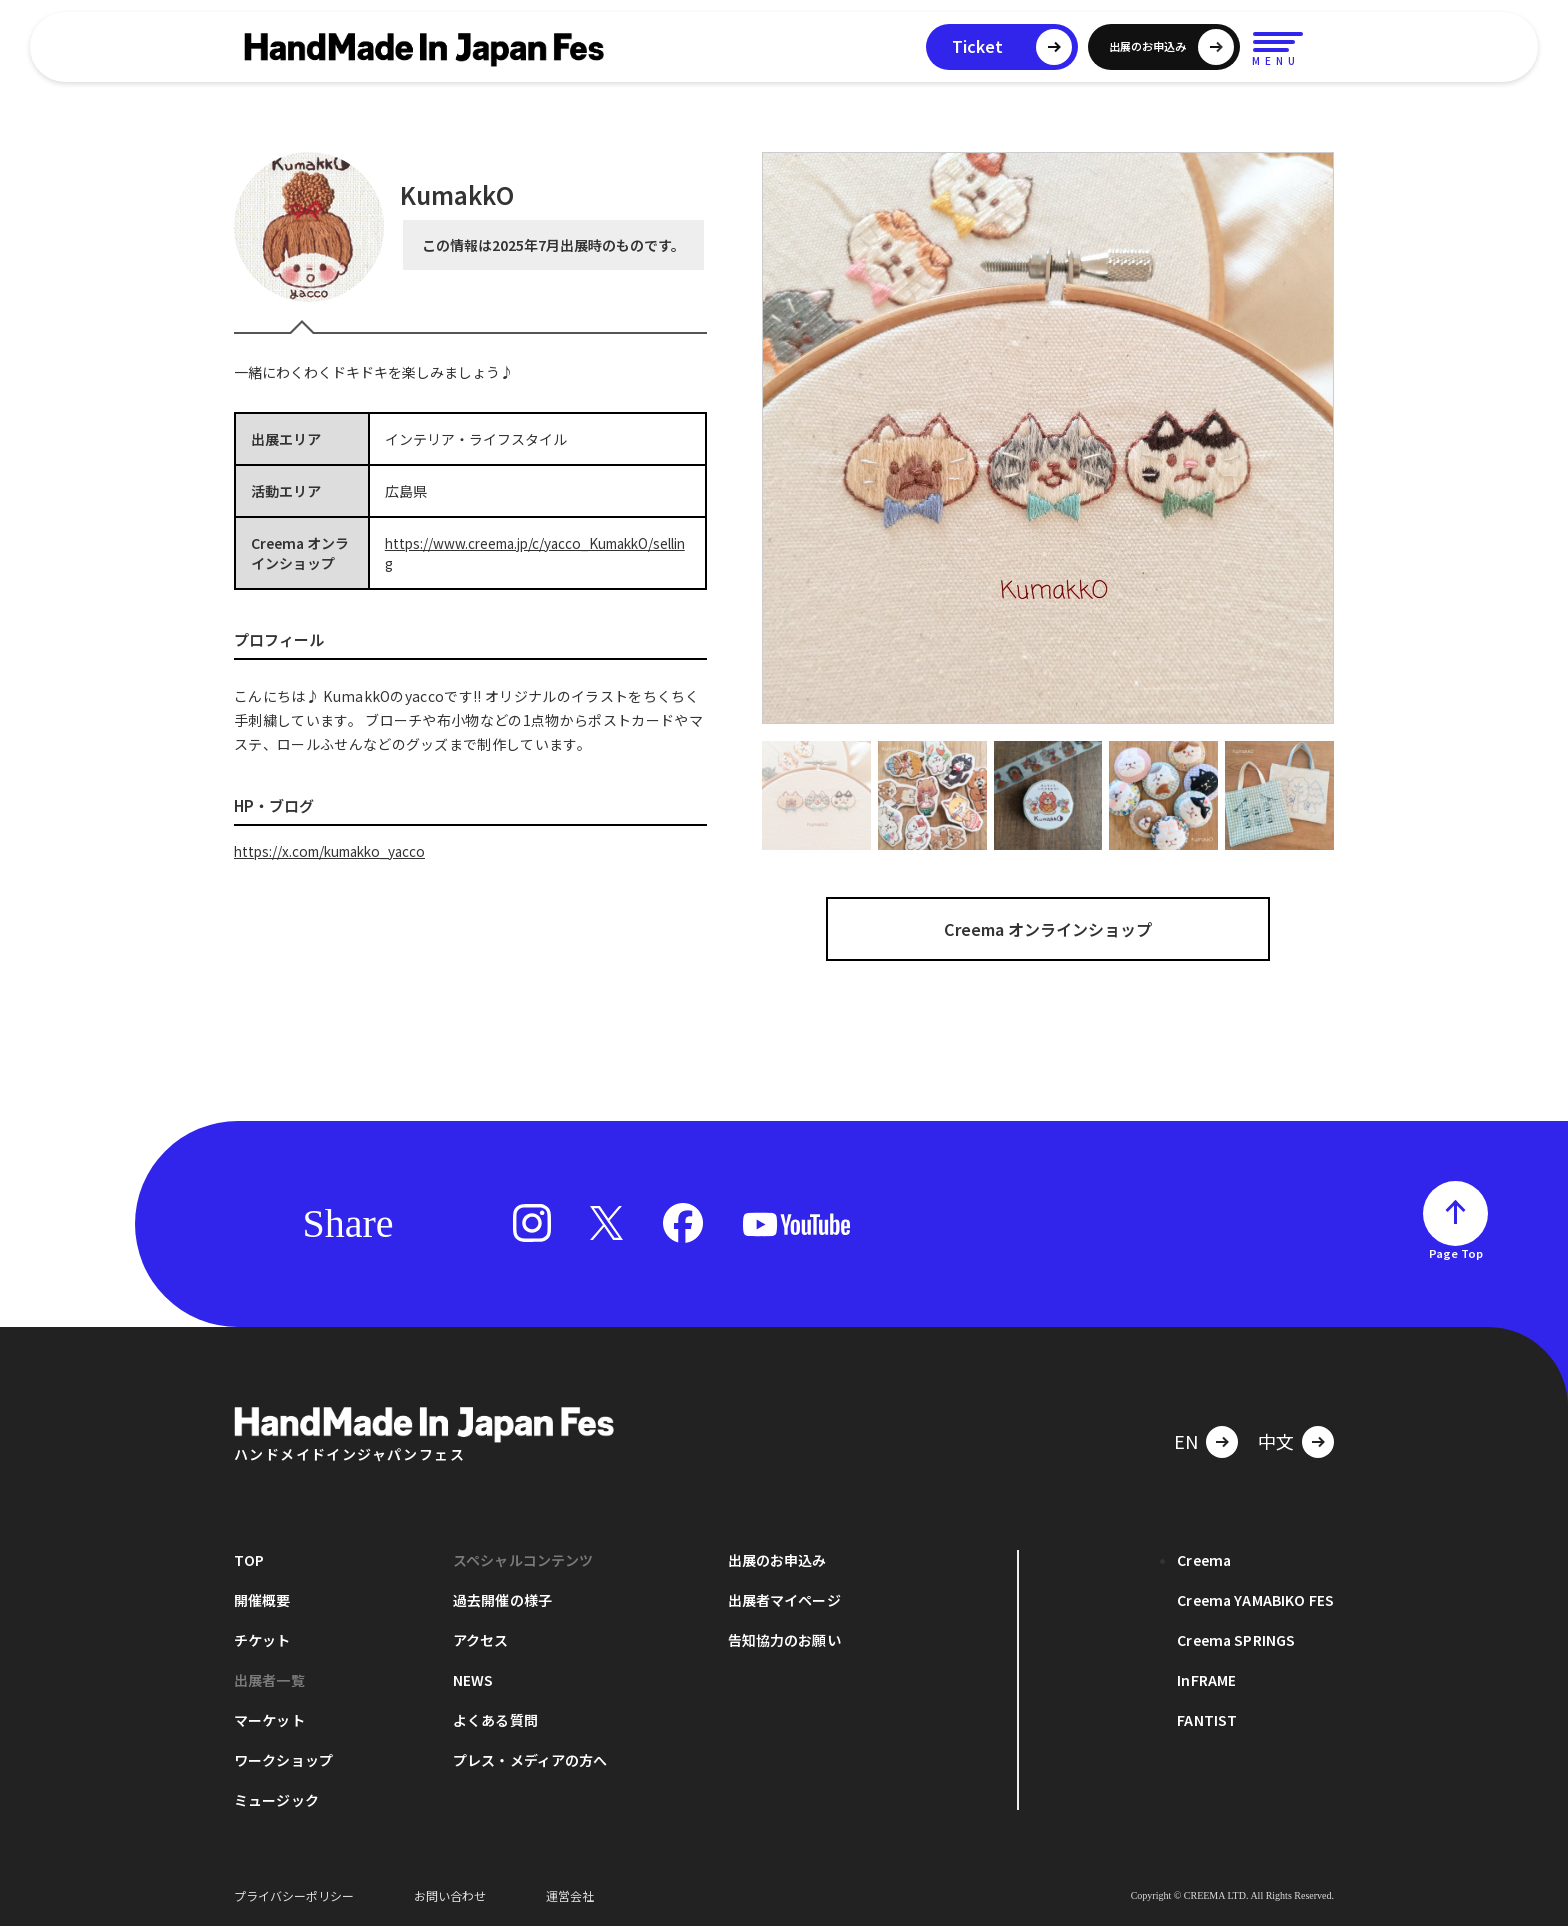 The width and height of the screenshot is (1568, 1926). Describe the element at coordinates (294, 1895) in the screenshot. I see `プライバシーポリシー` at that location.